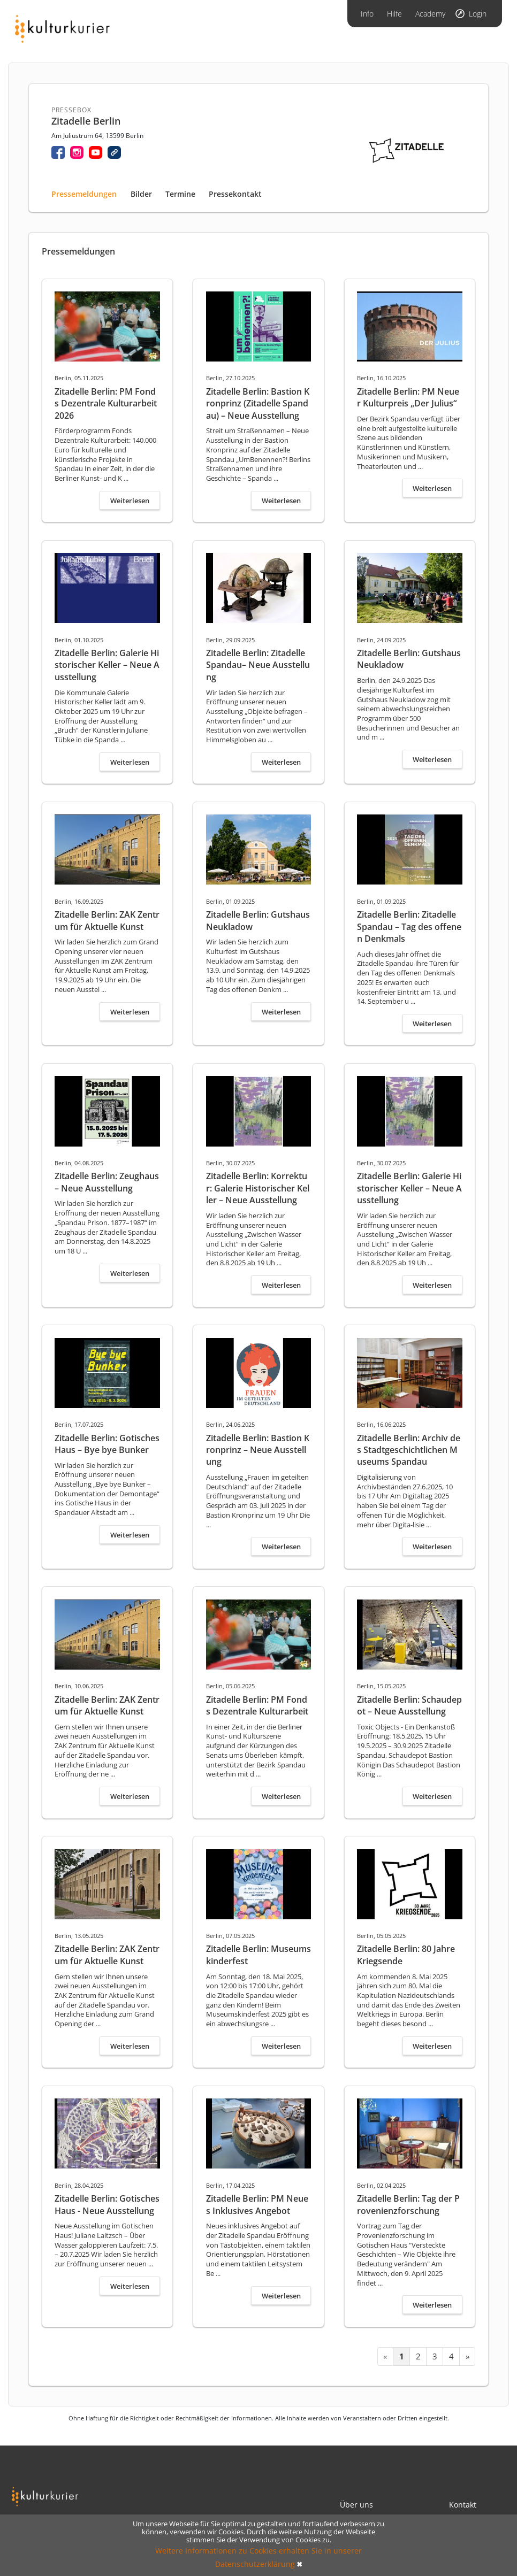 This screenshot has height=2576, width=517. What do you see at coordinates (409, 1705) in the screenshot?
I see `Zitadelle Berlin: Schaudepot – Neue Ausstellung` at bounding box center [409, 1705].